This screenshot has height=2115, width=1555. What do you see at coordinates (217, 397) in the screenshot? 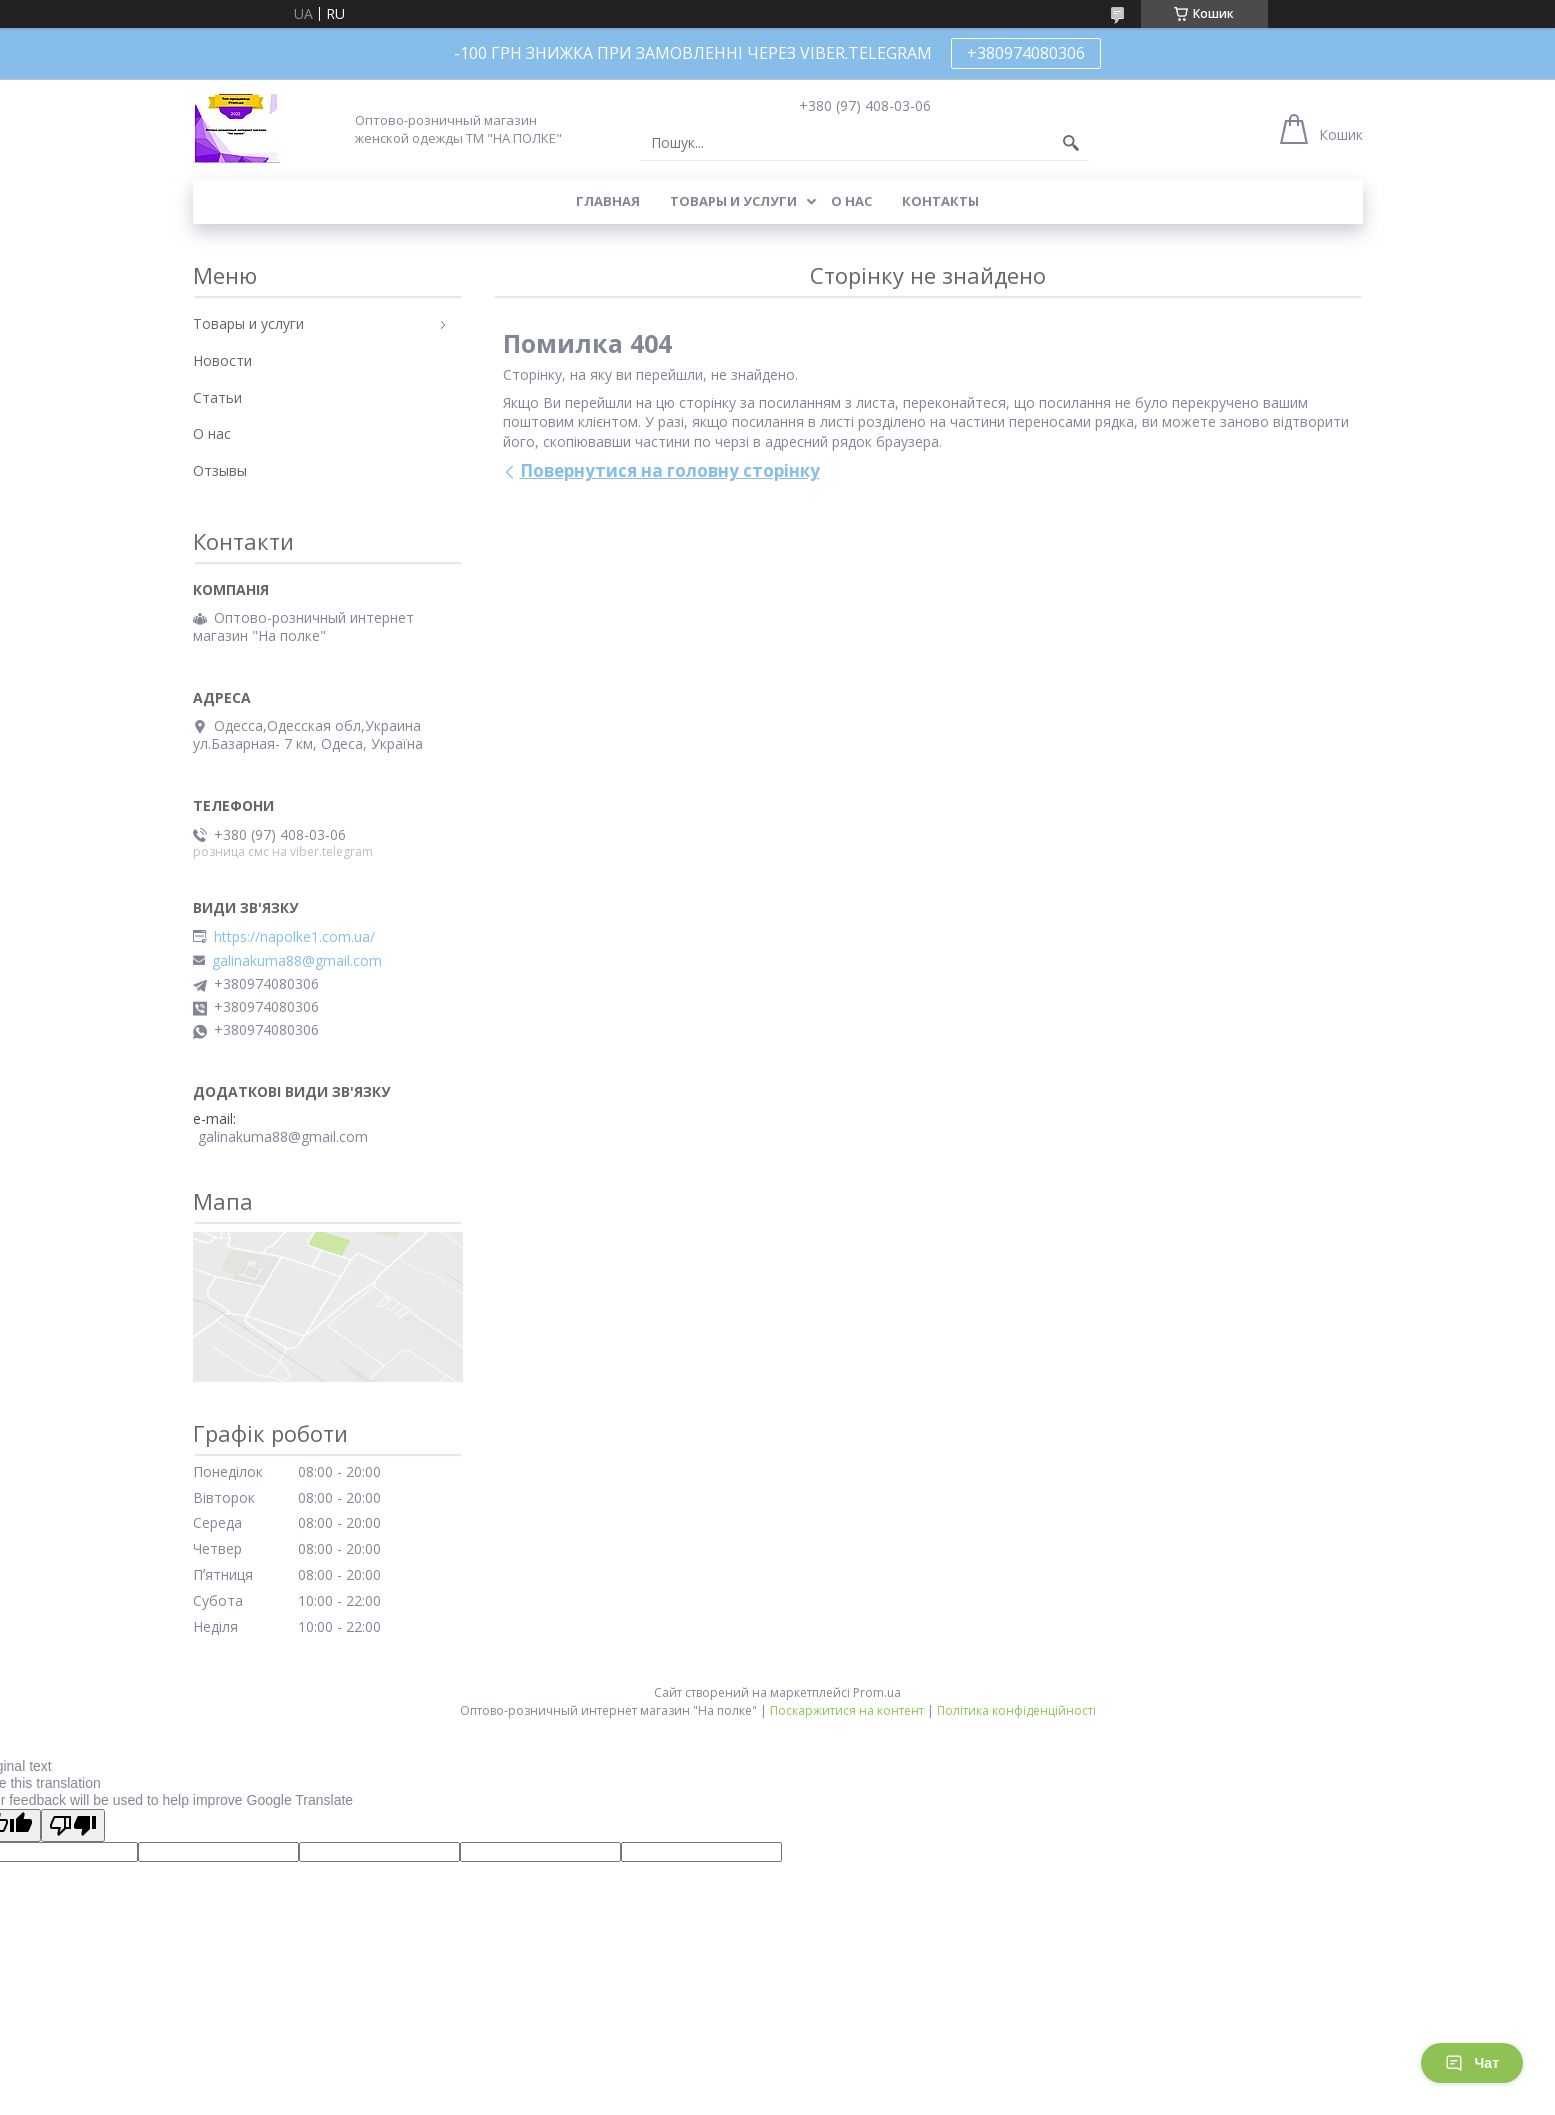
I see `Статьи` at bounding box center [217, 397].